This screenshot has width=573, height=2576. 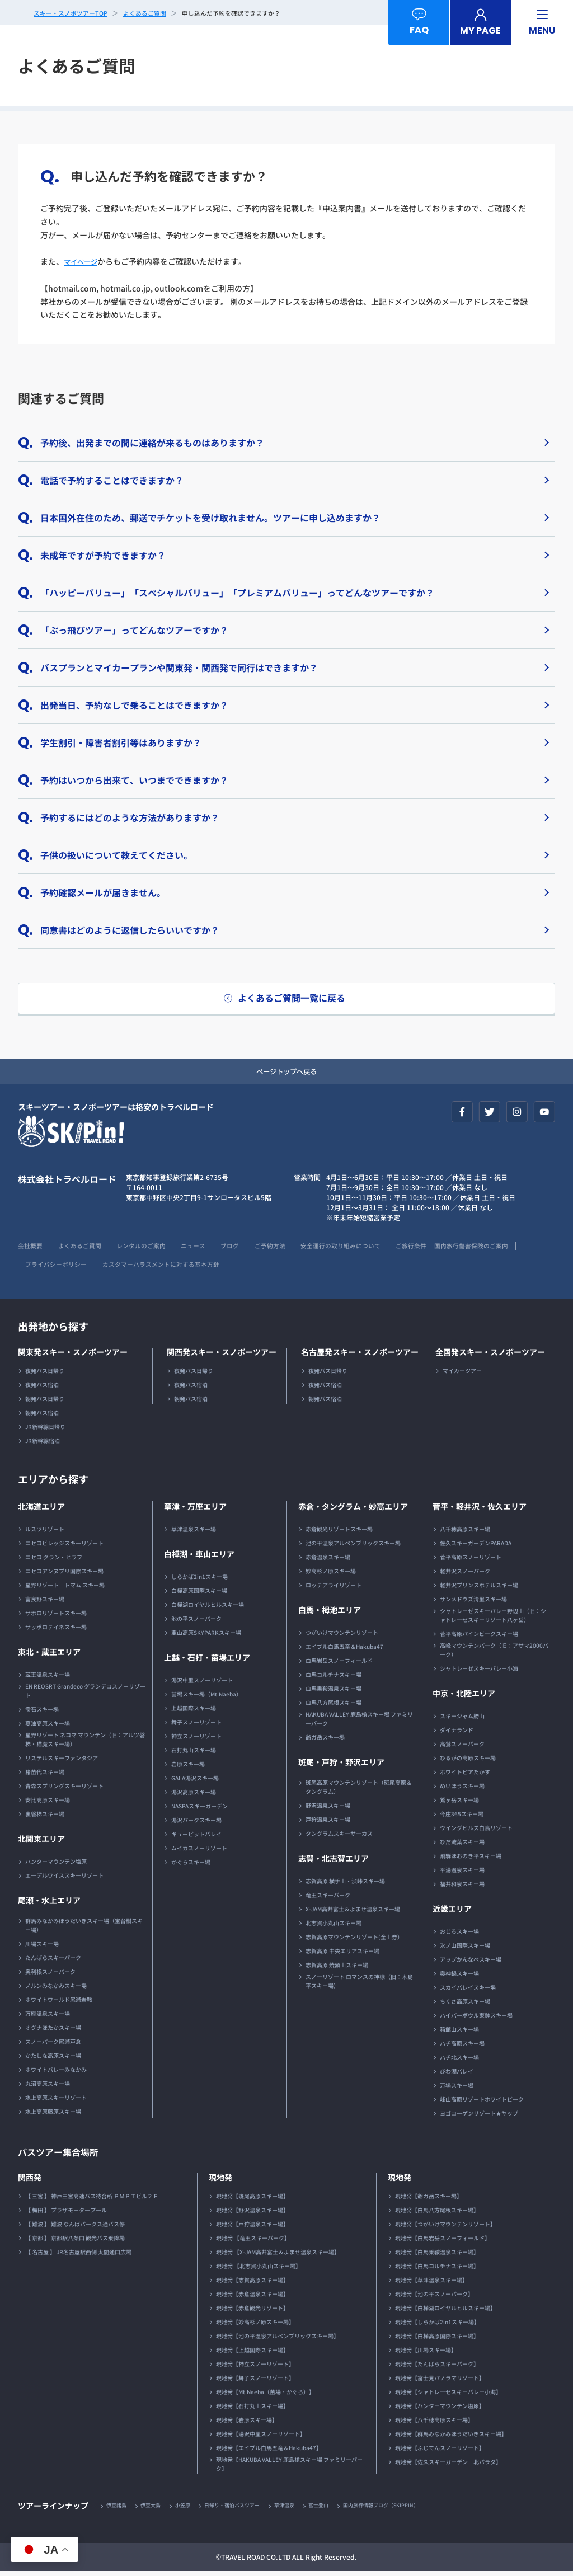 What do you see at coordinates (47, 1678) in the screenshot?
I see `蔵王温泉スキー場` at bounding box center [47, 1678].